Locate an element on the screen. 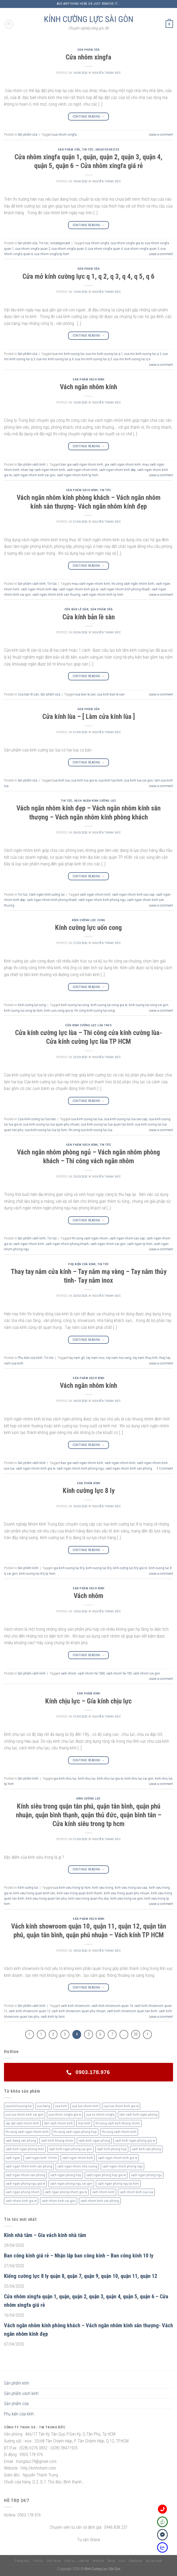 The image size is (177, 2576). tay nam ma vang is located at coordinates (118, 1358).